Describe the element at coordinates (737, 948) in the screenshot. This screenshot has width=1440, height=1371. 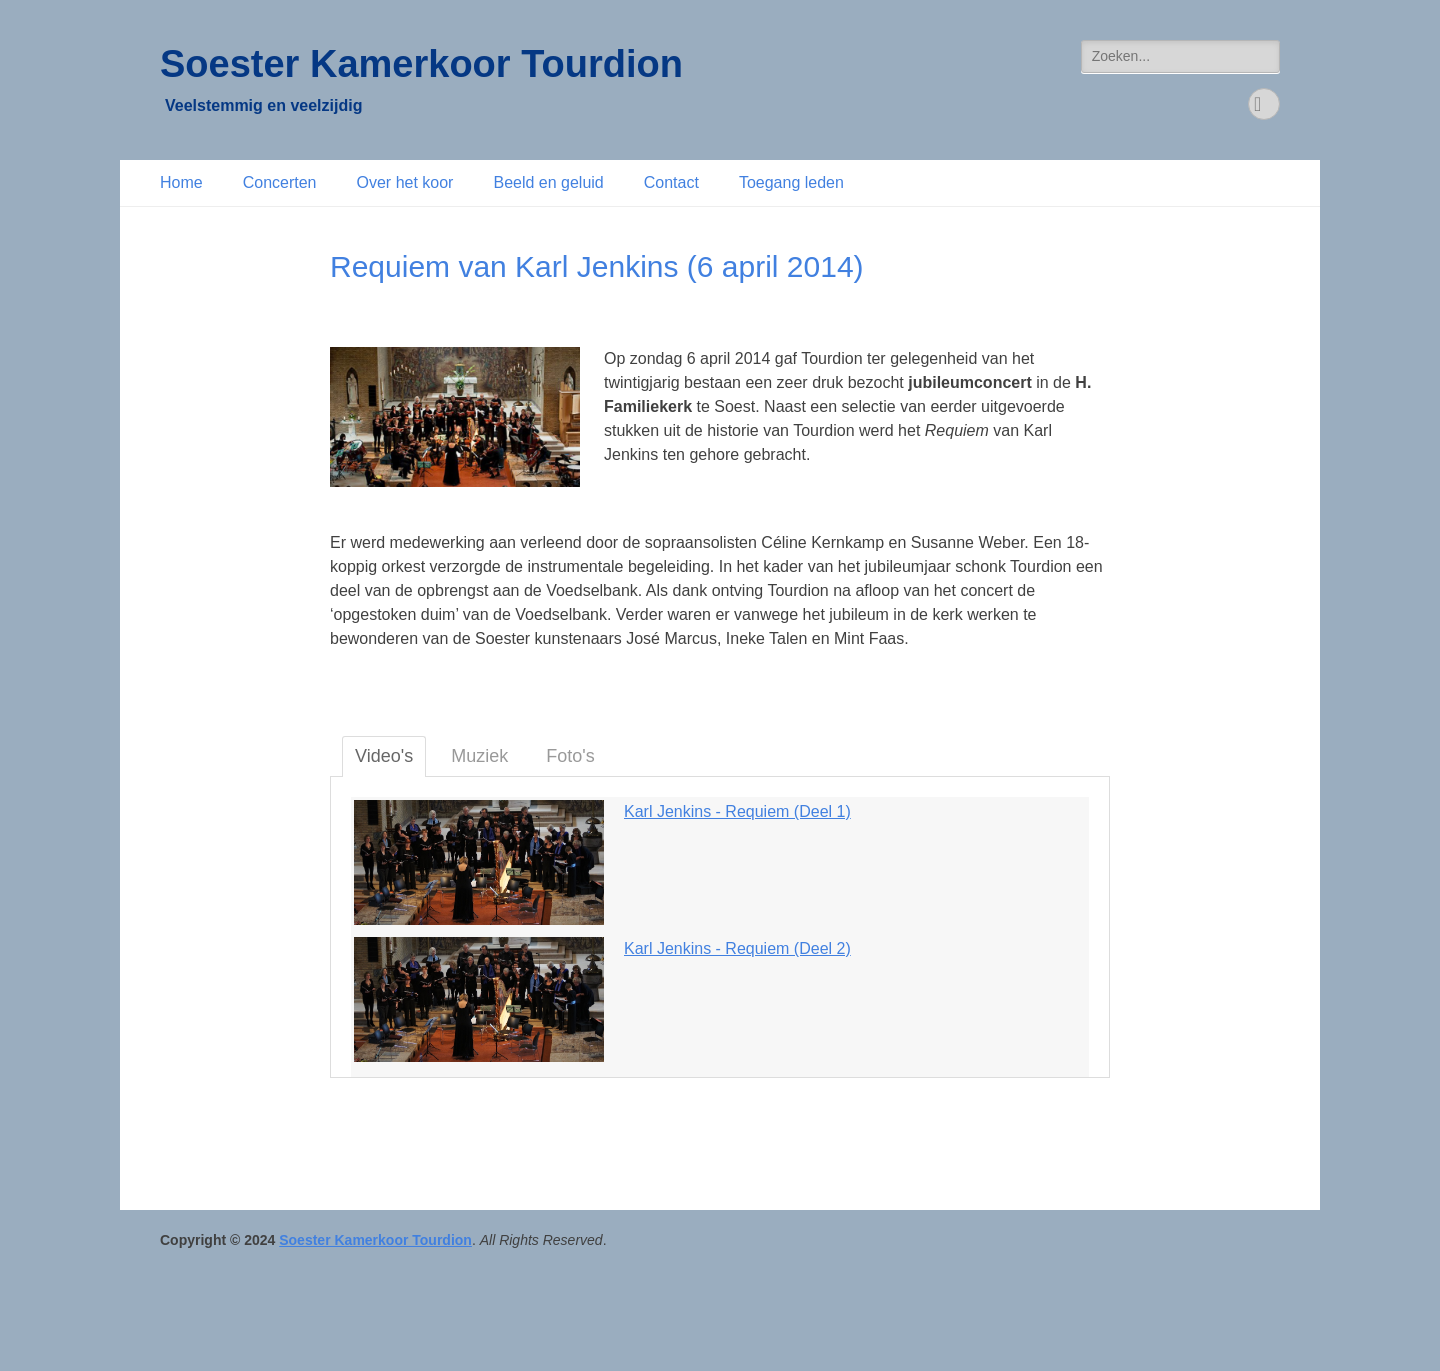
I see `Karl Jenkins - Requiem (Deel 2)` at that location.